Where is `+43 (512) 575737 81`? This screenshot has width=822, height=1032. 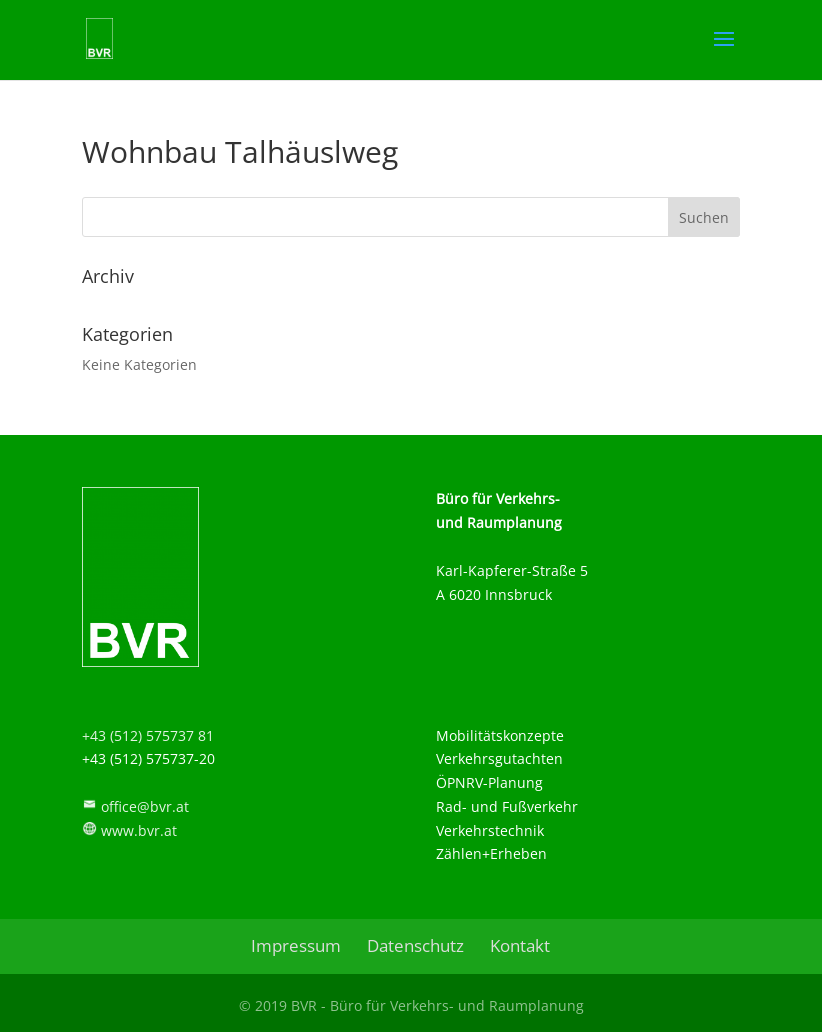
+43 (512) 575737 81 is located at coordinates (148, 735).